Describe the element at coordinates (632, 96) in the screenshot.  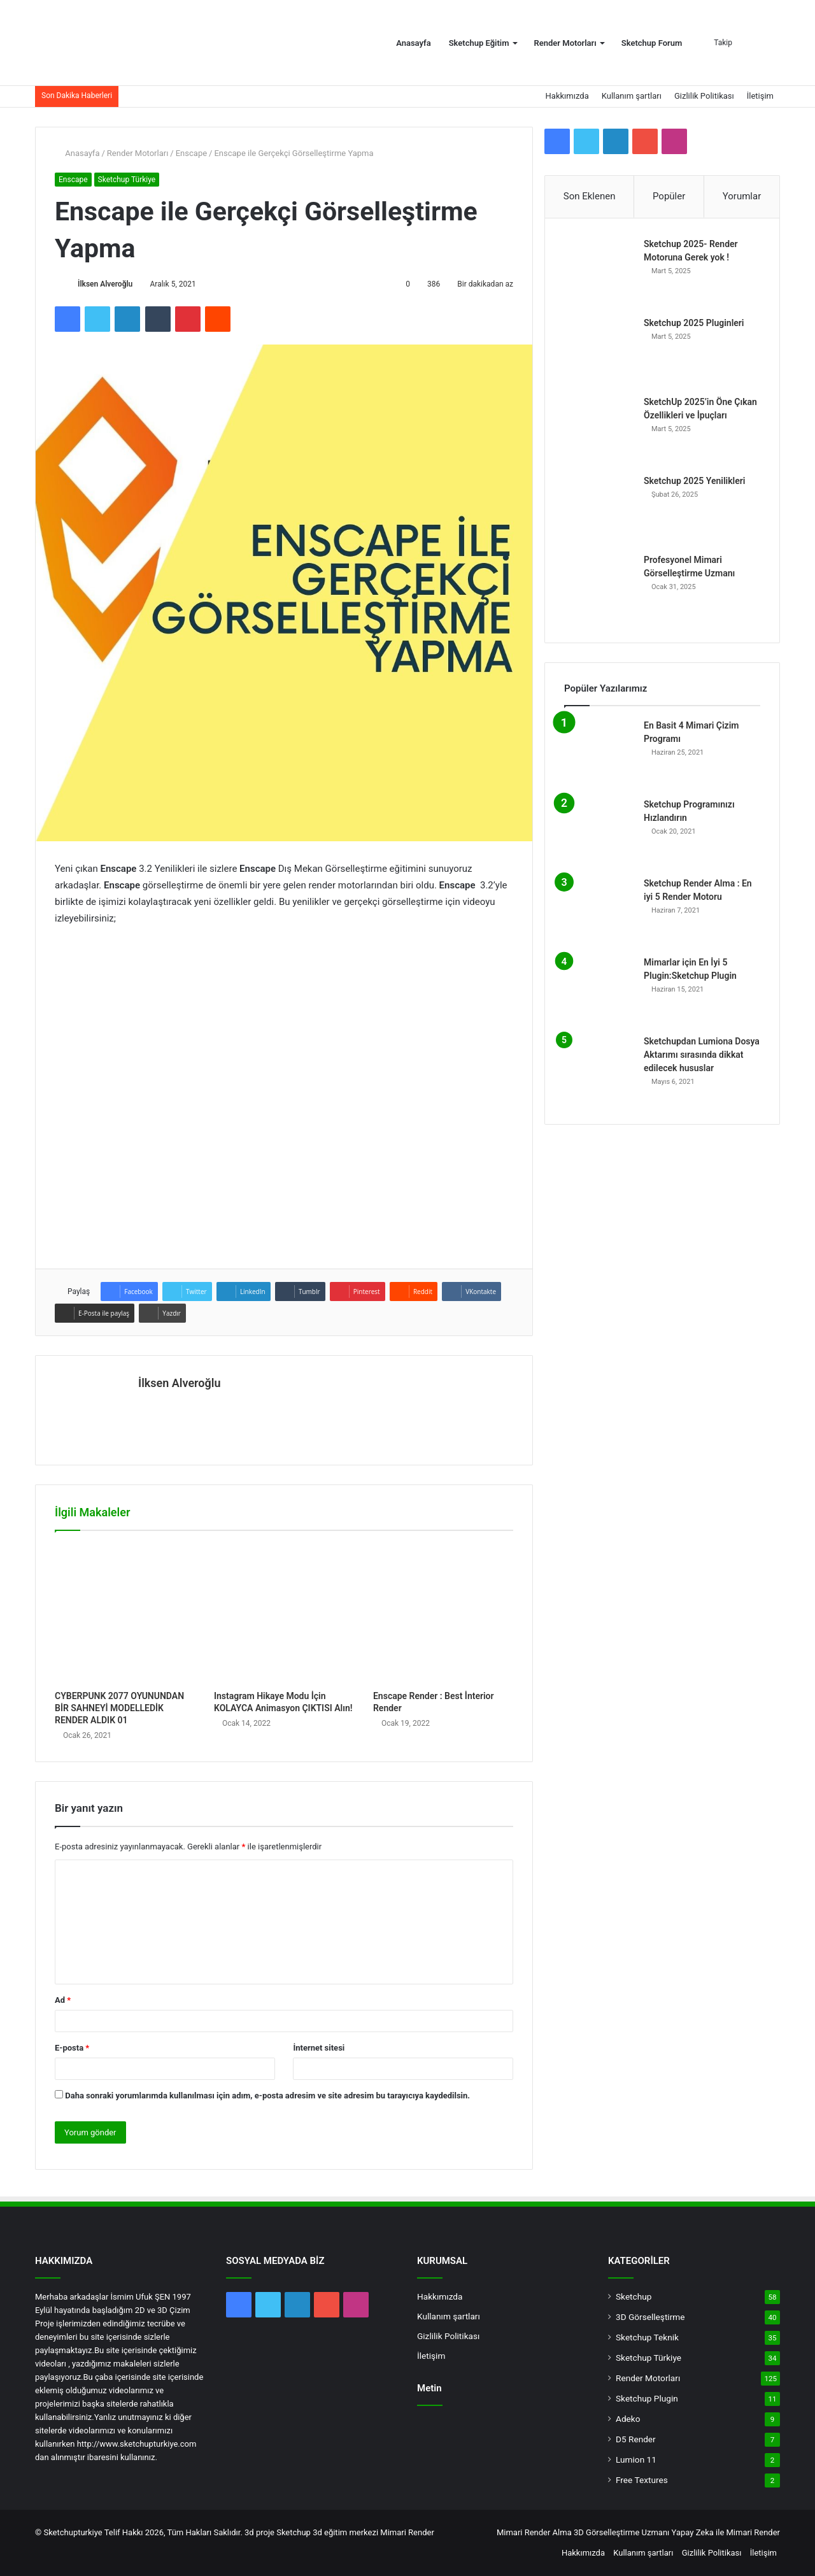
I see `Kullanım şartları` at that location.